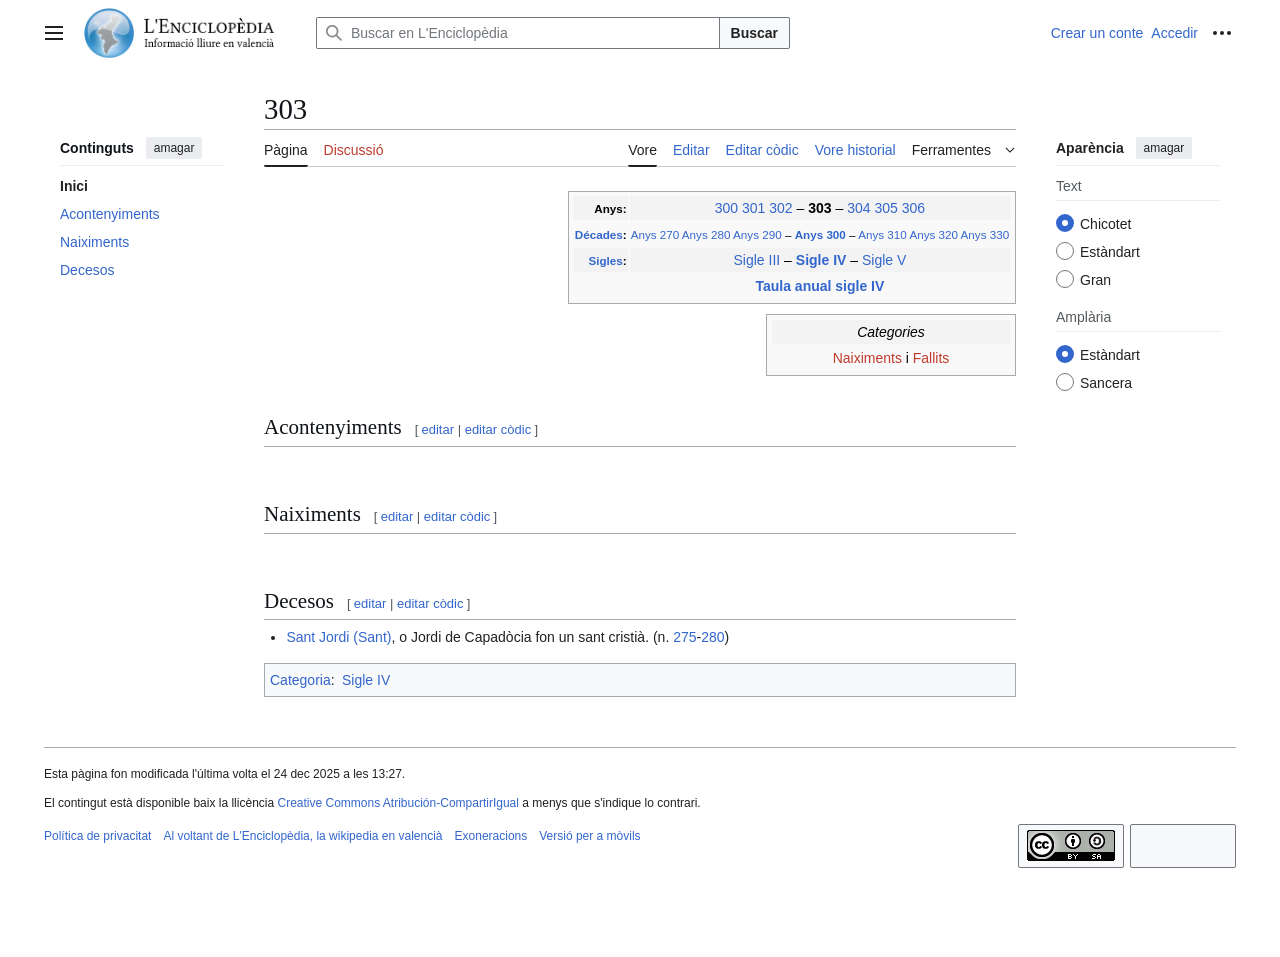  Describe the element at coordinates (933, 234) in the screenshot. I see `Anys 320` at that location.